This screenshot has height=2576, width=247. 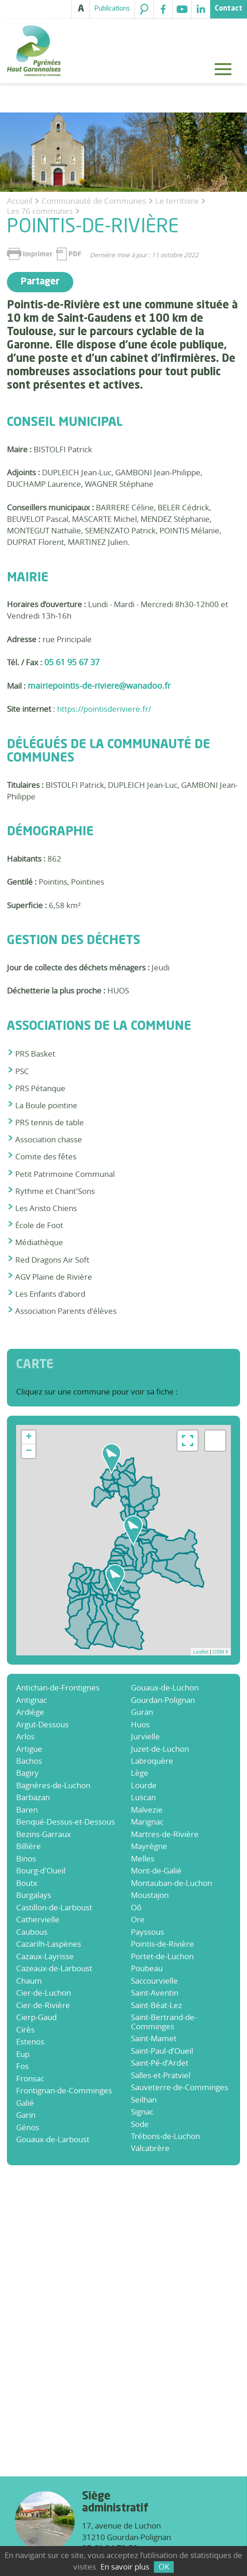 I want to click on Huos, so click(x=140, y=1724).